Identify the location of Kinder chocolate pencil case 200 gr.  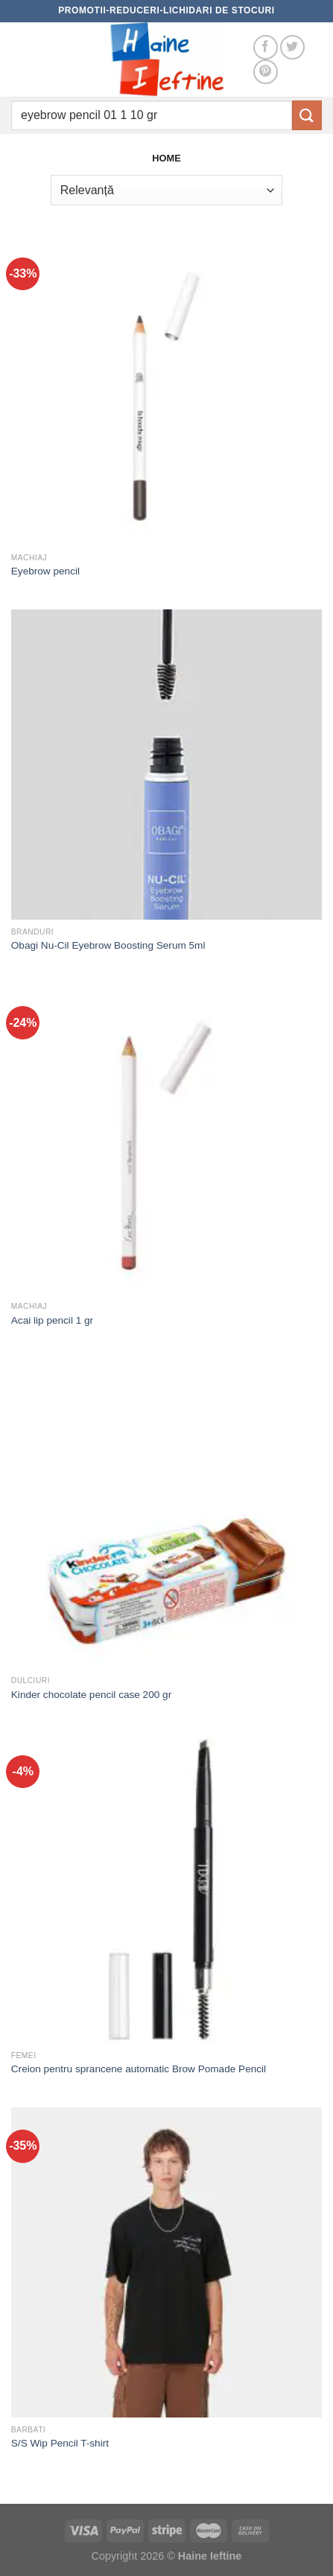
(91, 1694).